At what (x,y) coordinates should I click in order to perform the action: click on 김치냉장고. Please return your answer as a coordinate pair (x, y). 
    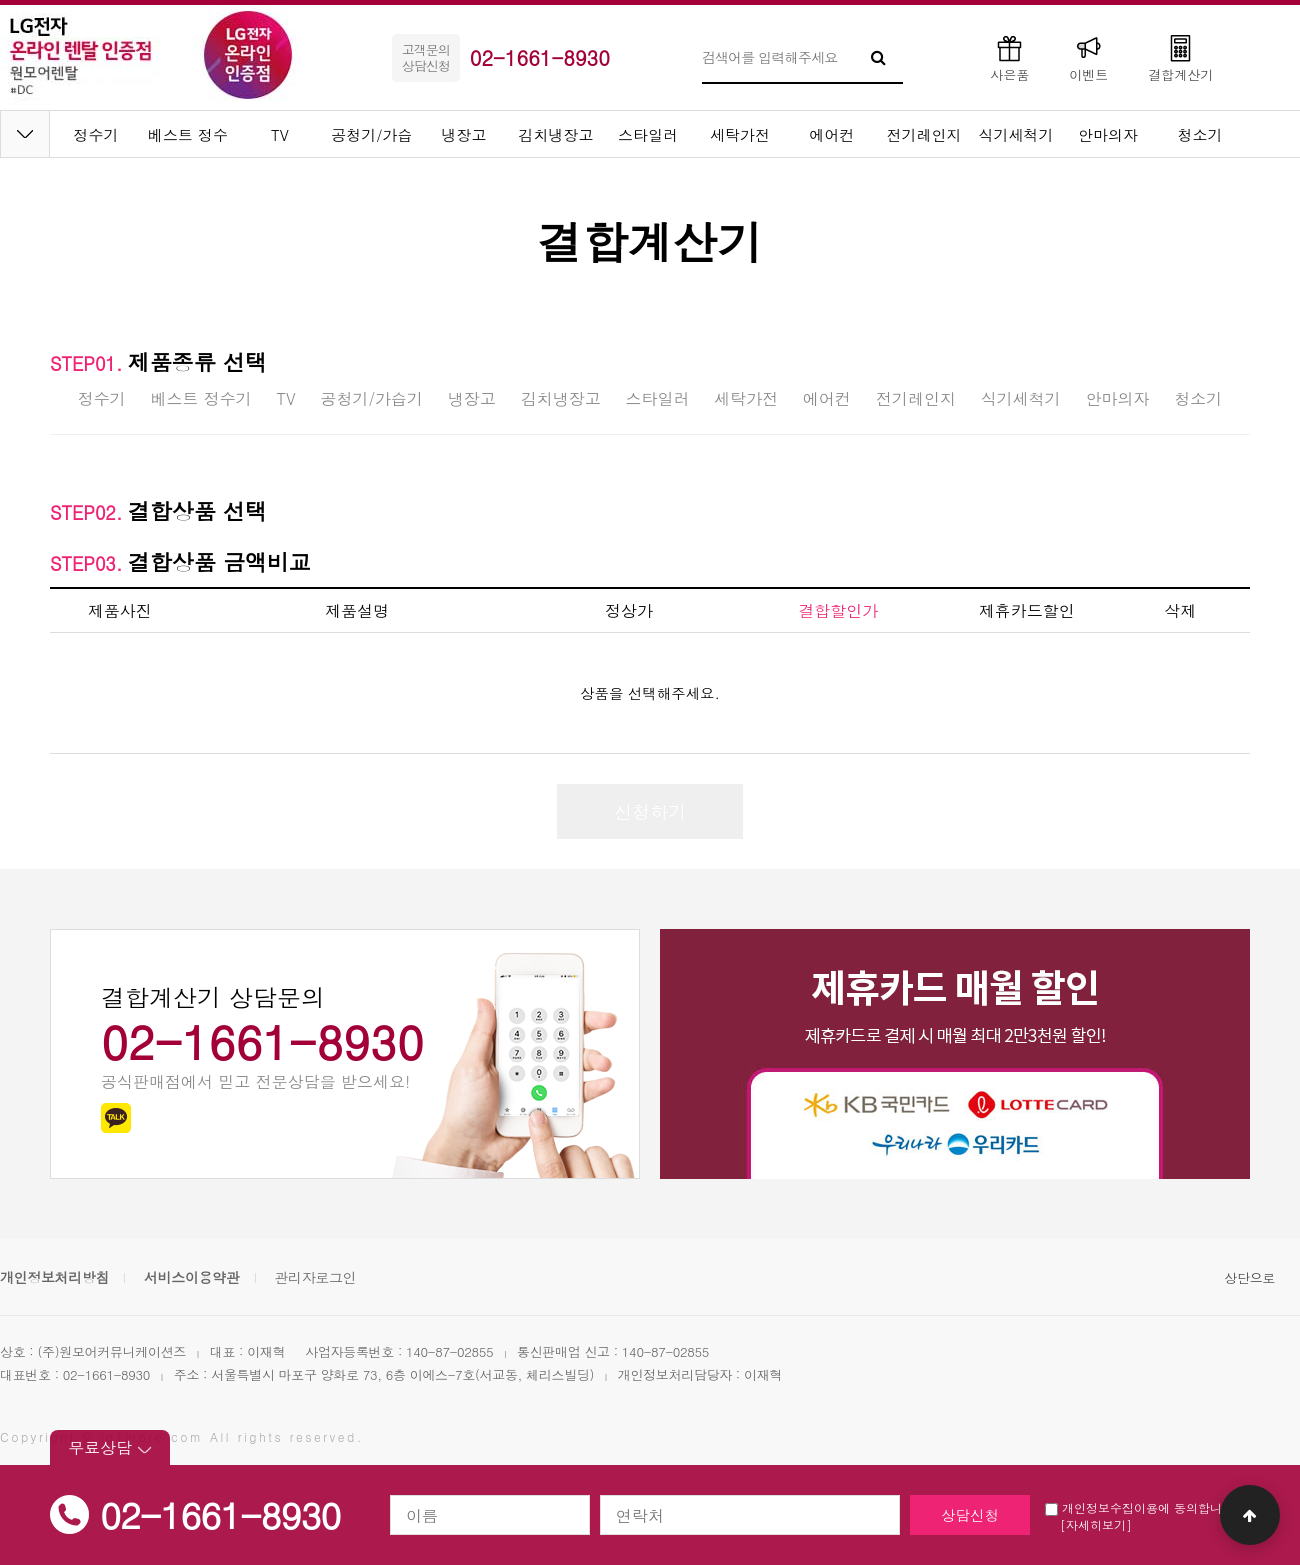
    Looking at the image, I should click on (556, 134).